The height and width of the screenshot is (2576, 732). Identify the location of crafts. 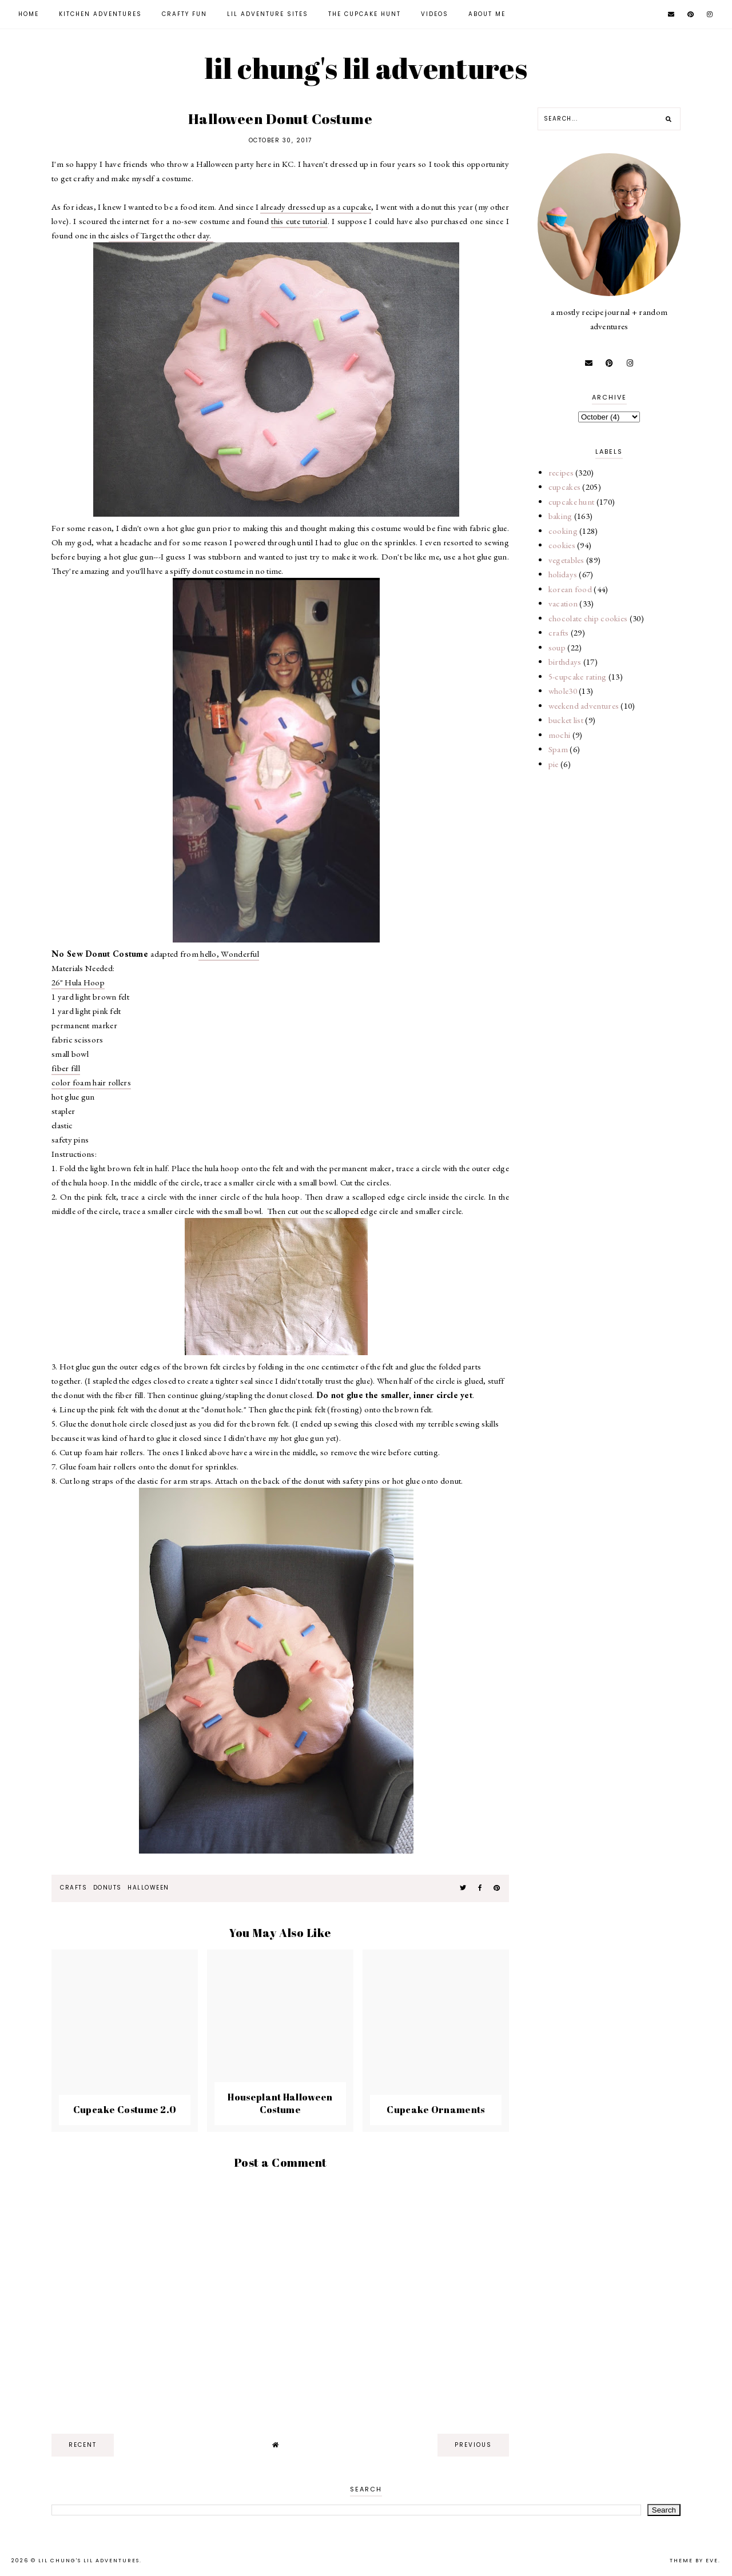
(73, 1887).